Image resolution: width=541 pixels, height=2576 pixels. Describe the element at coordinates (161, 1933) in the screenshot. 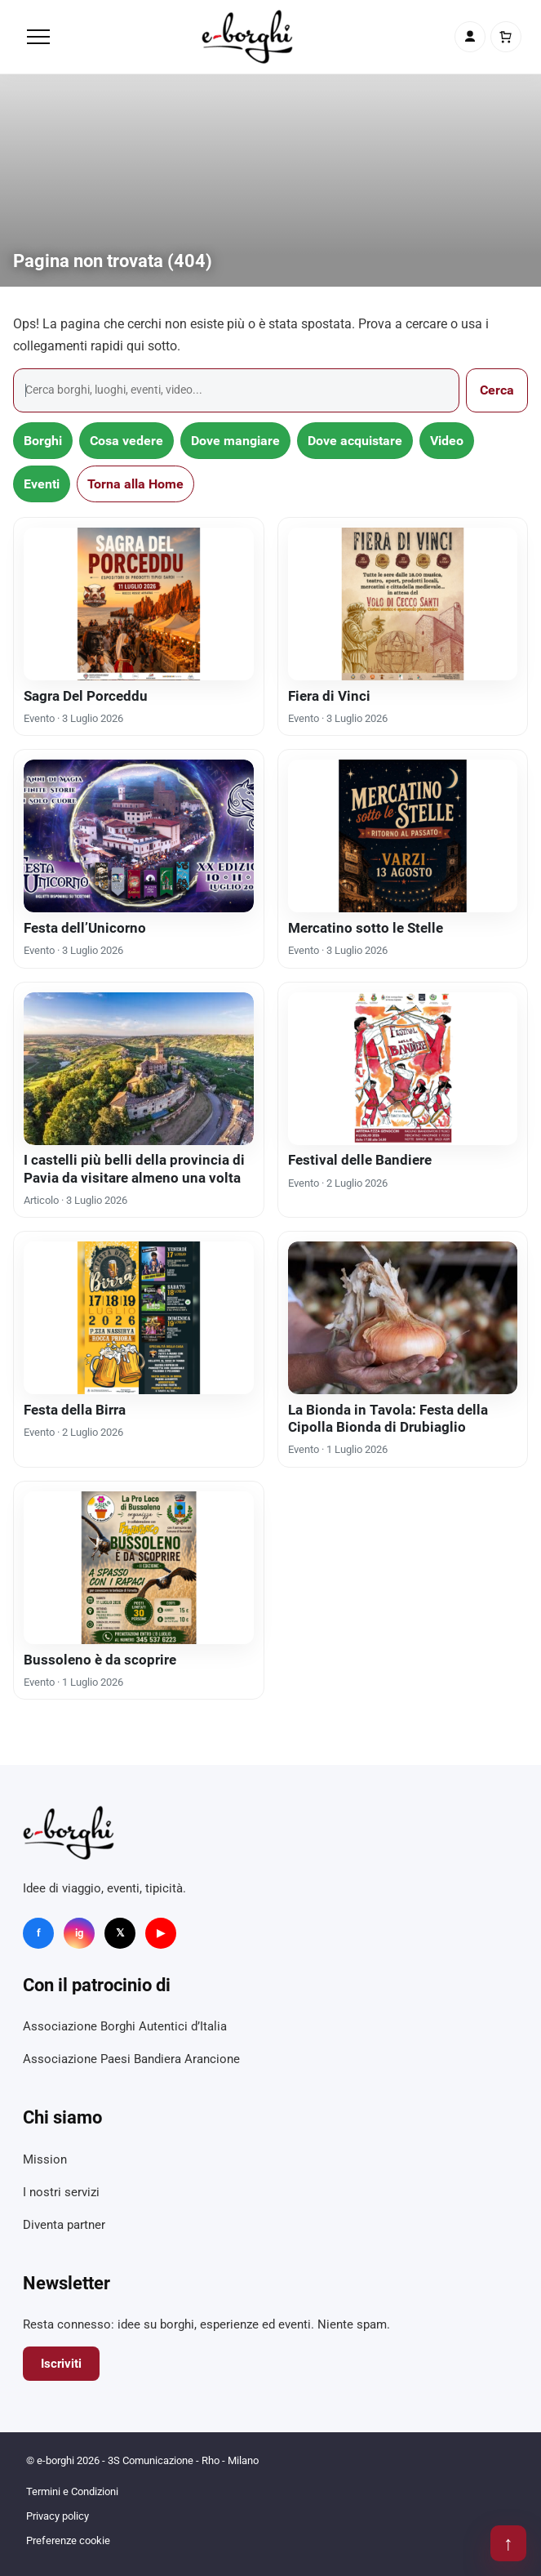

I see `▶ [YouTube]` at that location.